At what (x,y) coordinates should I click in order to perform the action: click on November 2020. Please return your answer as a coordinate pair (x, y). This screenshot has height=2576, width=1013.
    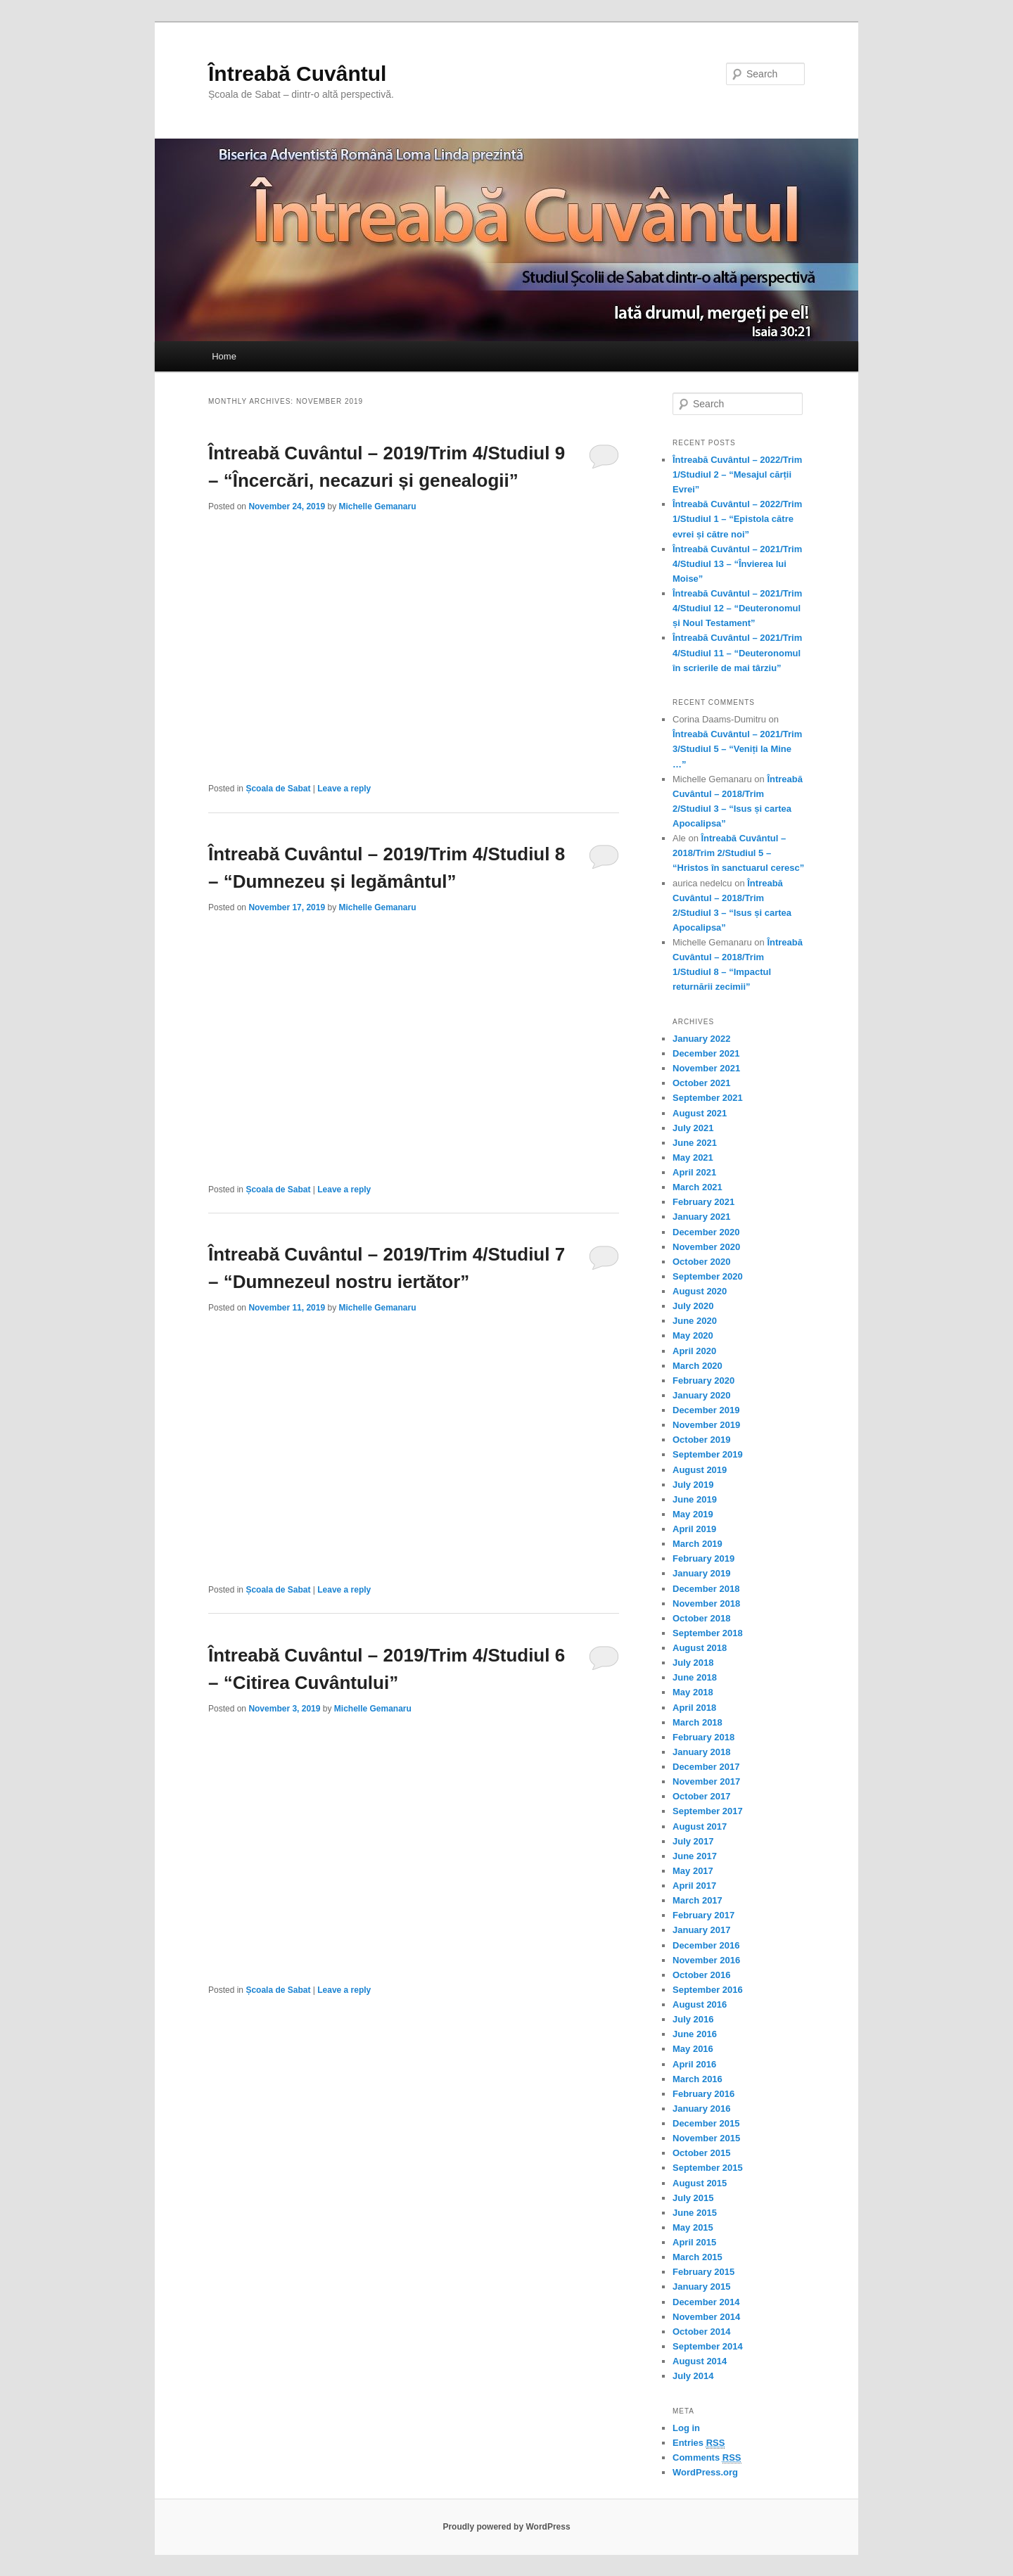
    Looking at the image, I should click on (706, 1247).